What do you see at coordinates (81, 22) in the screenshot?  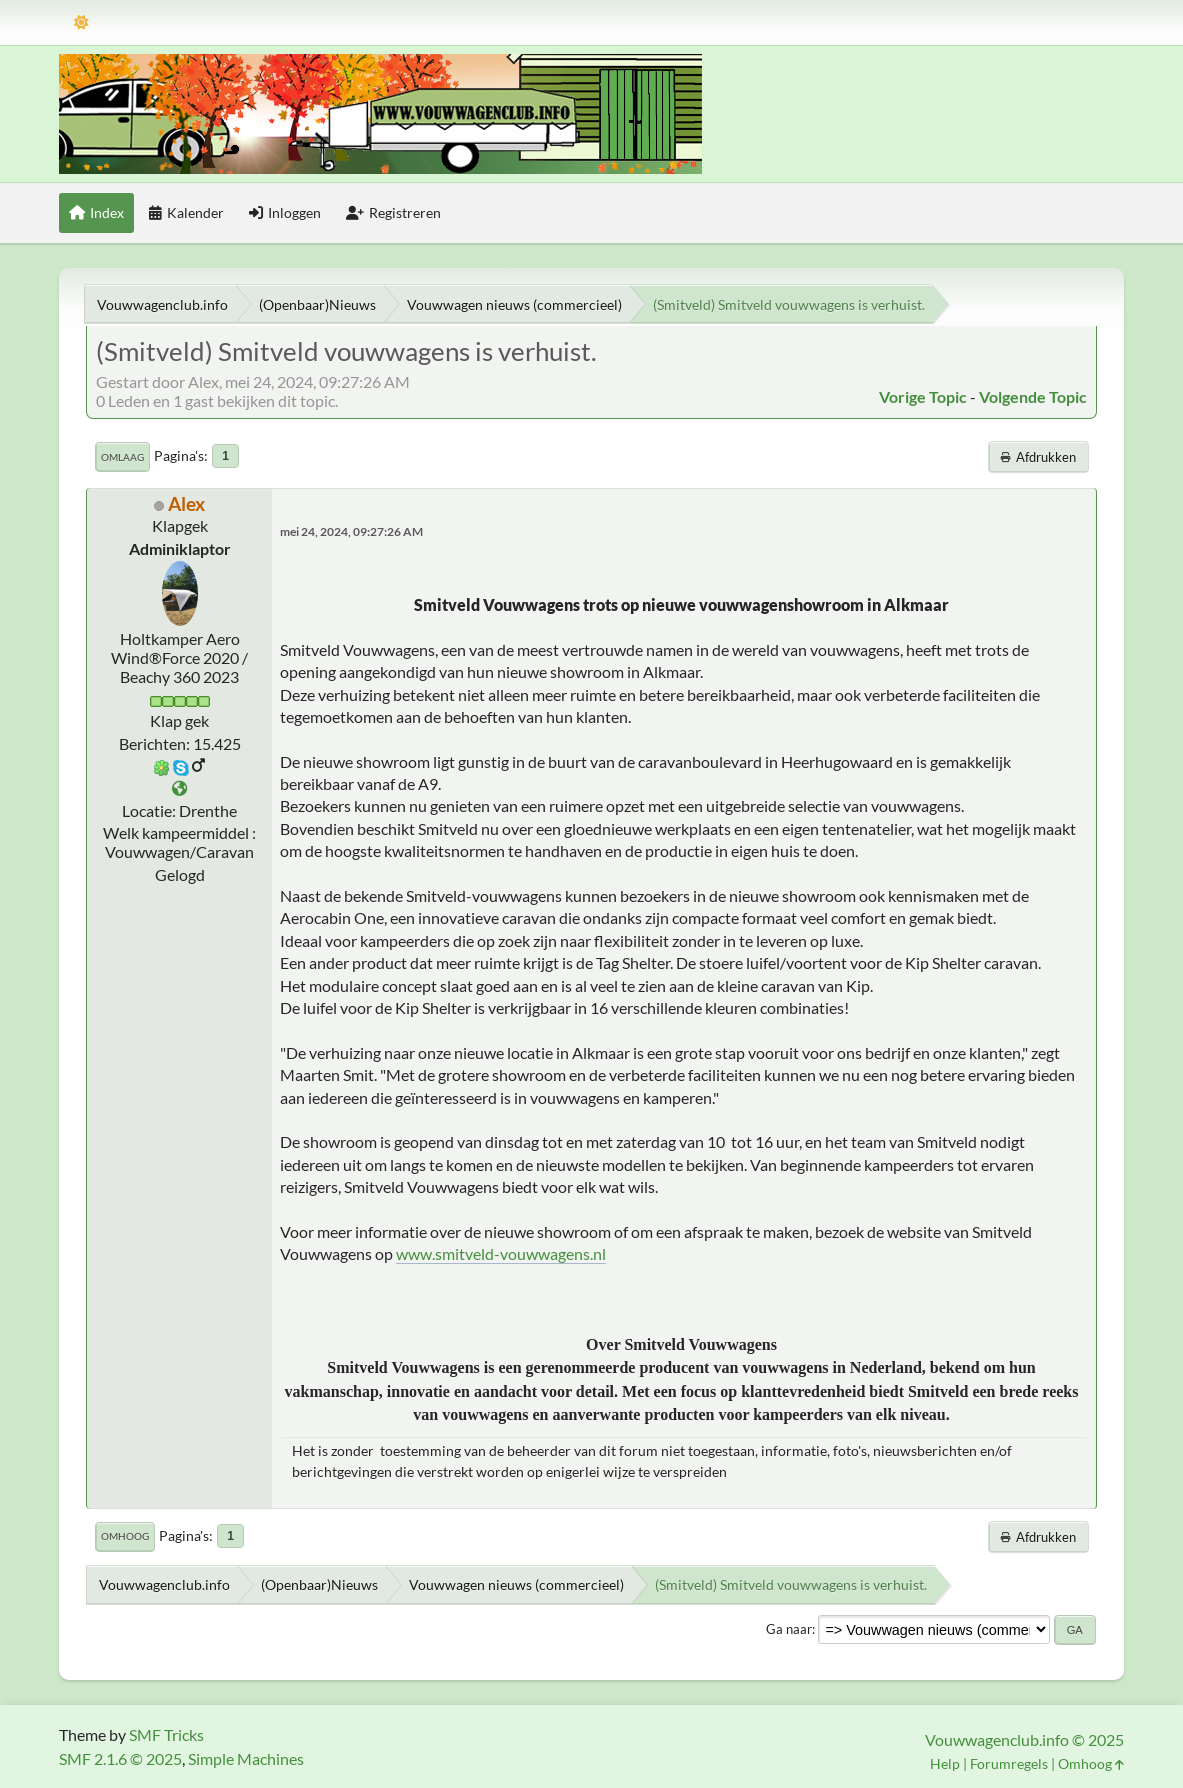 I see `[Thema modus]` at bounding box center [81, 22].